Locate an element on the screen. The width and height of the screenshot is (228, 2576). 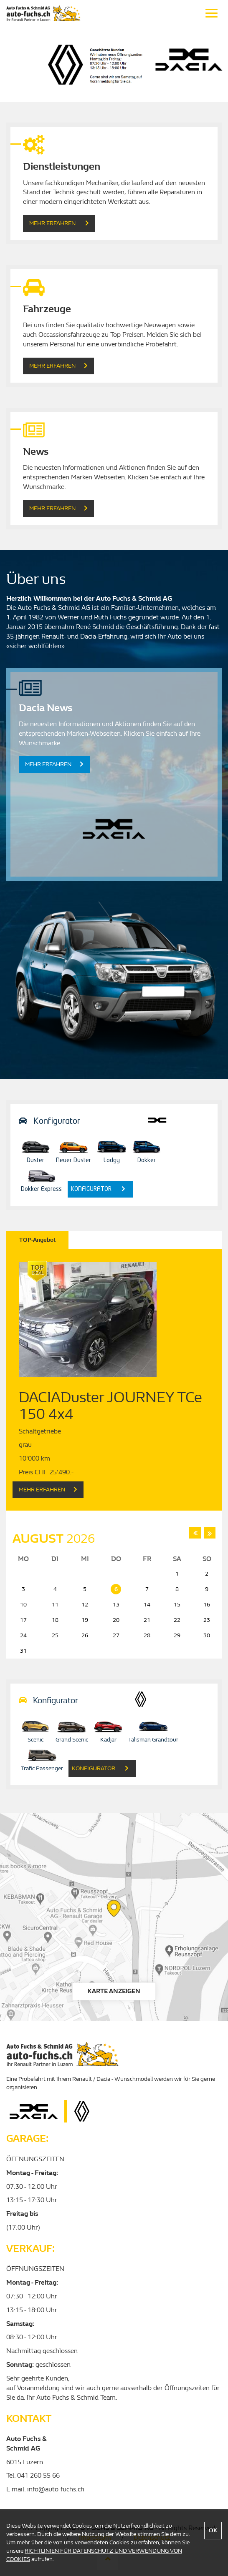
Mehr Erfahren is located at coordinates (59, 223).